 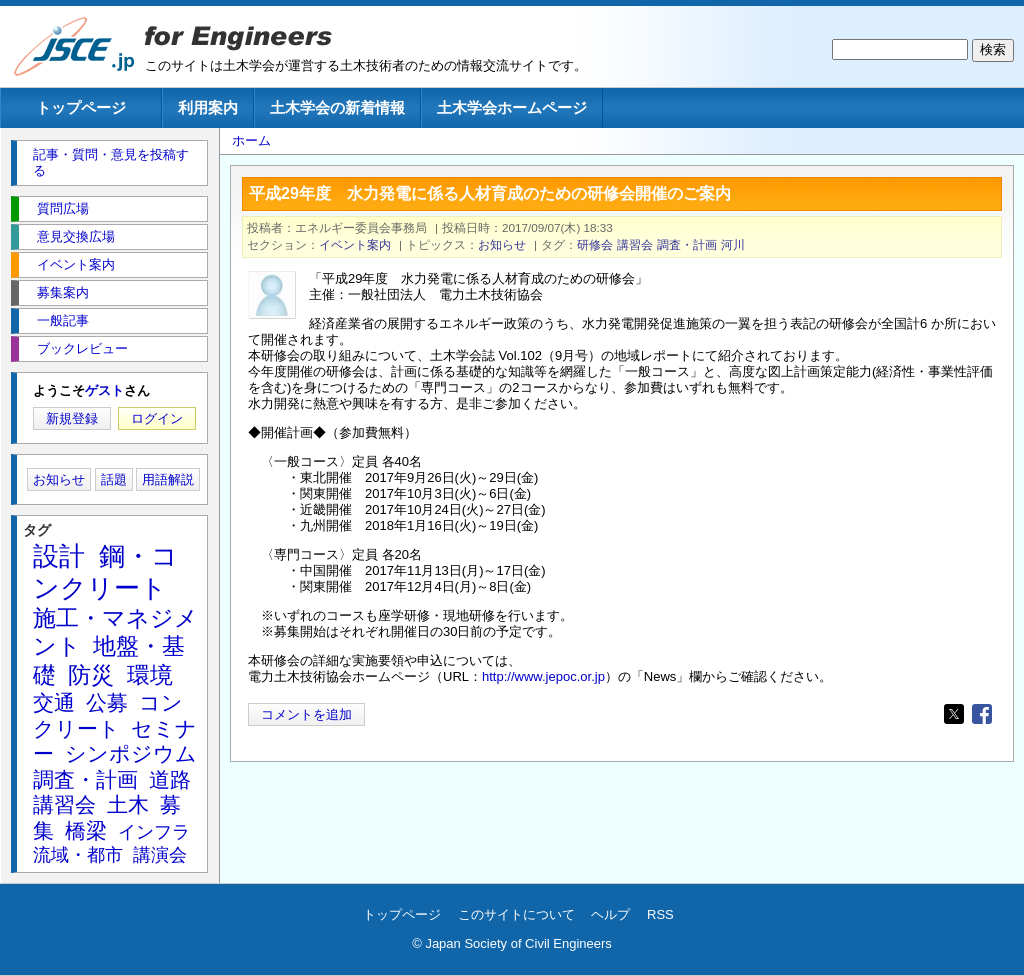 I want to click on トップページ, so click(x=81, y=107).